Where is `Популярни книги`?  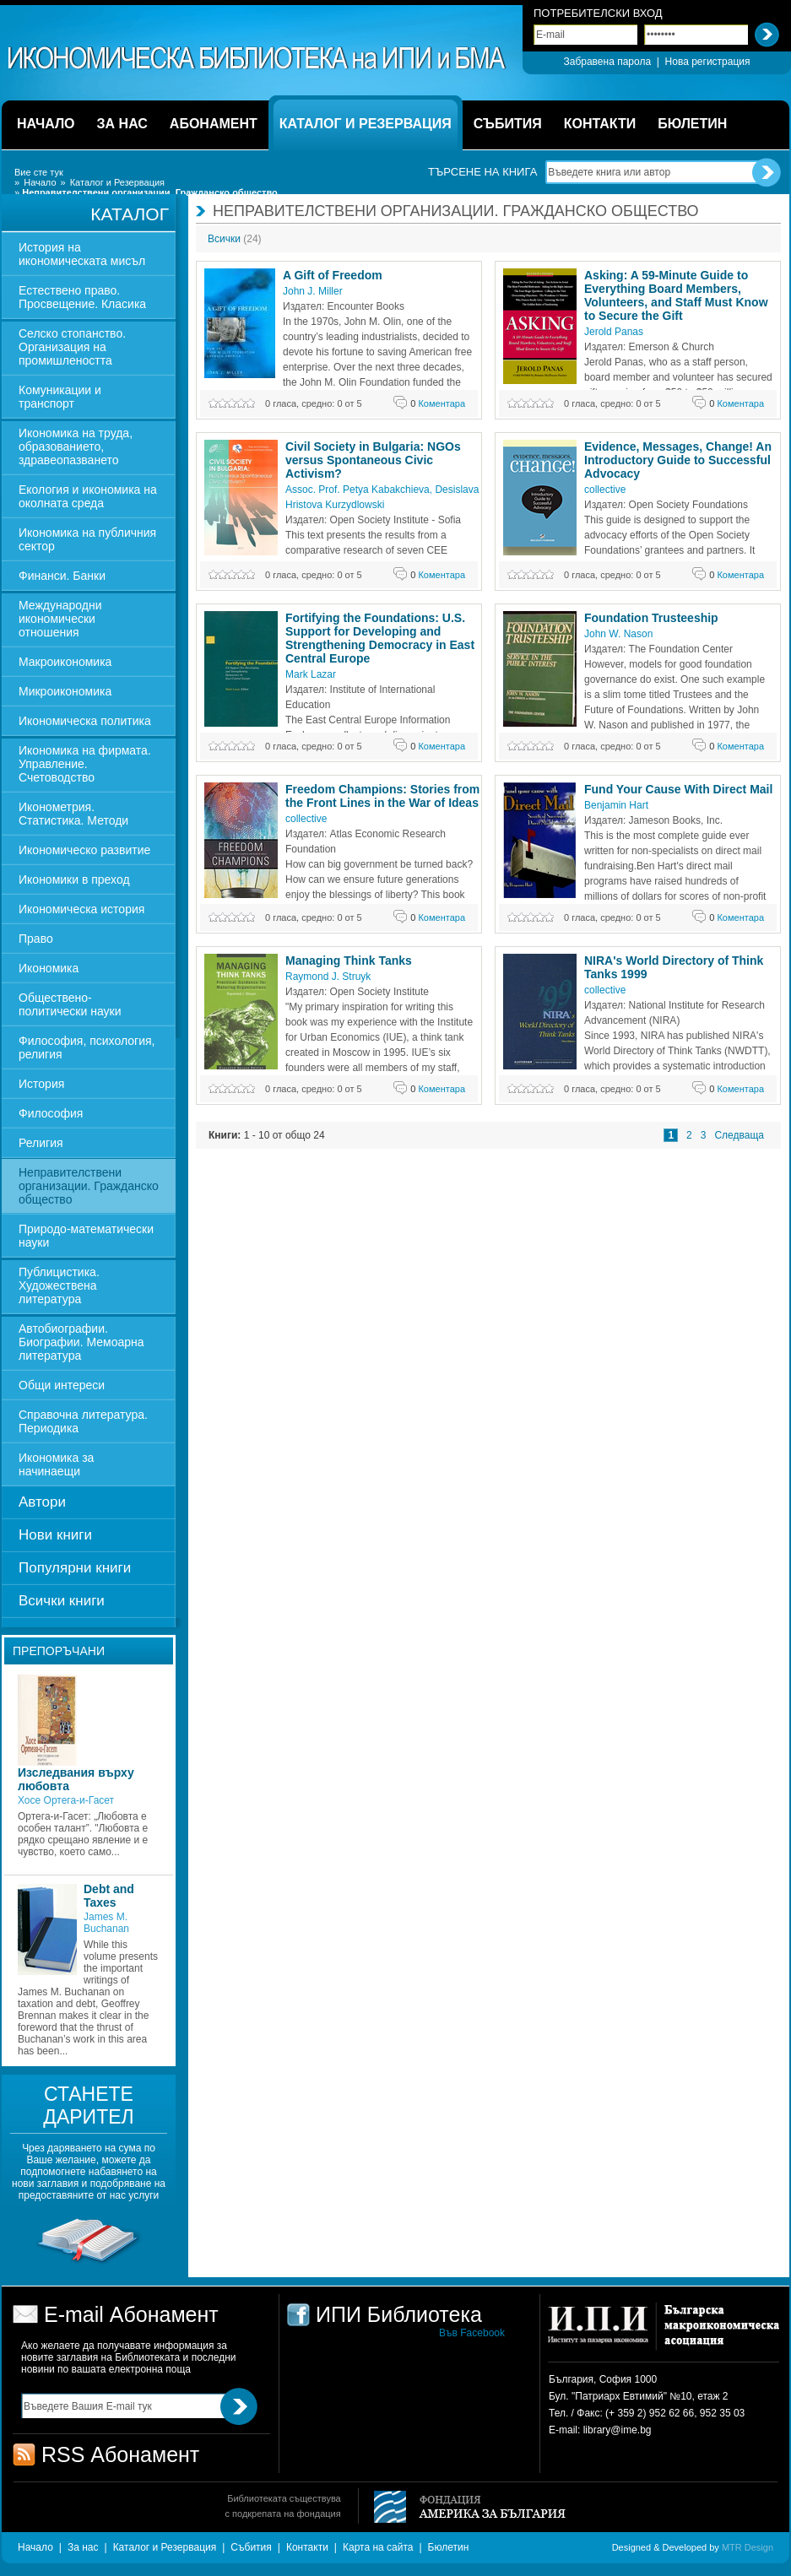
Популярни книги is located at coordinates (75, 1568).